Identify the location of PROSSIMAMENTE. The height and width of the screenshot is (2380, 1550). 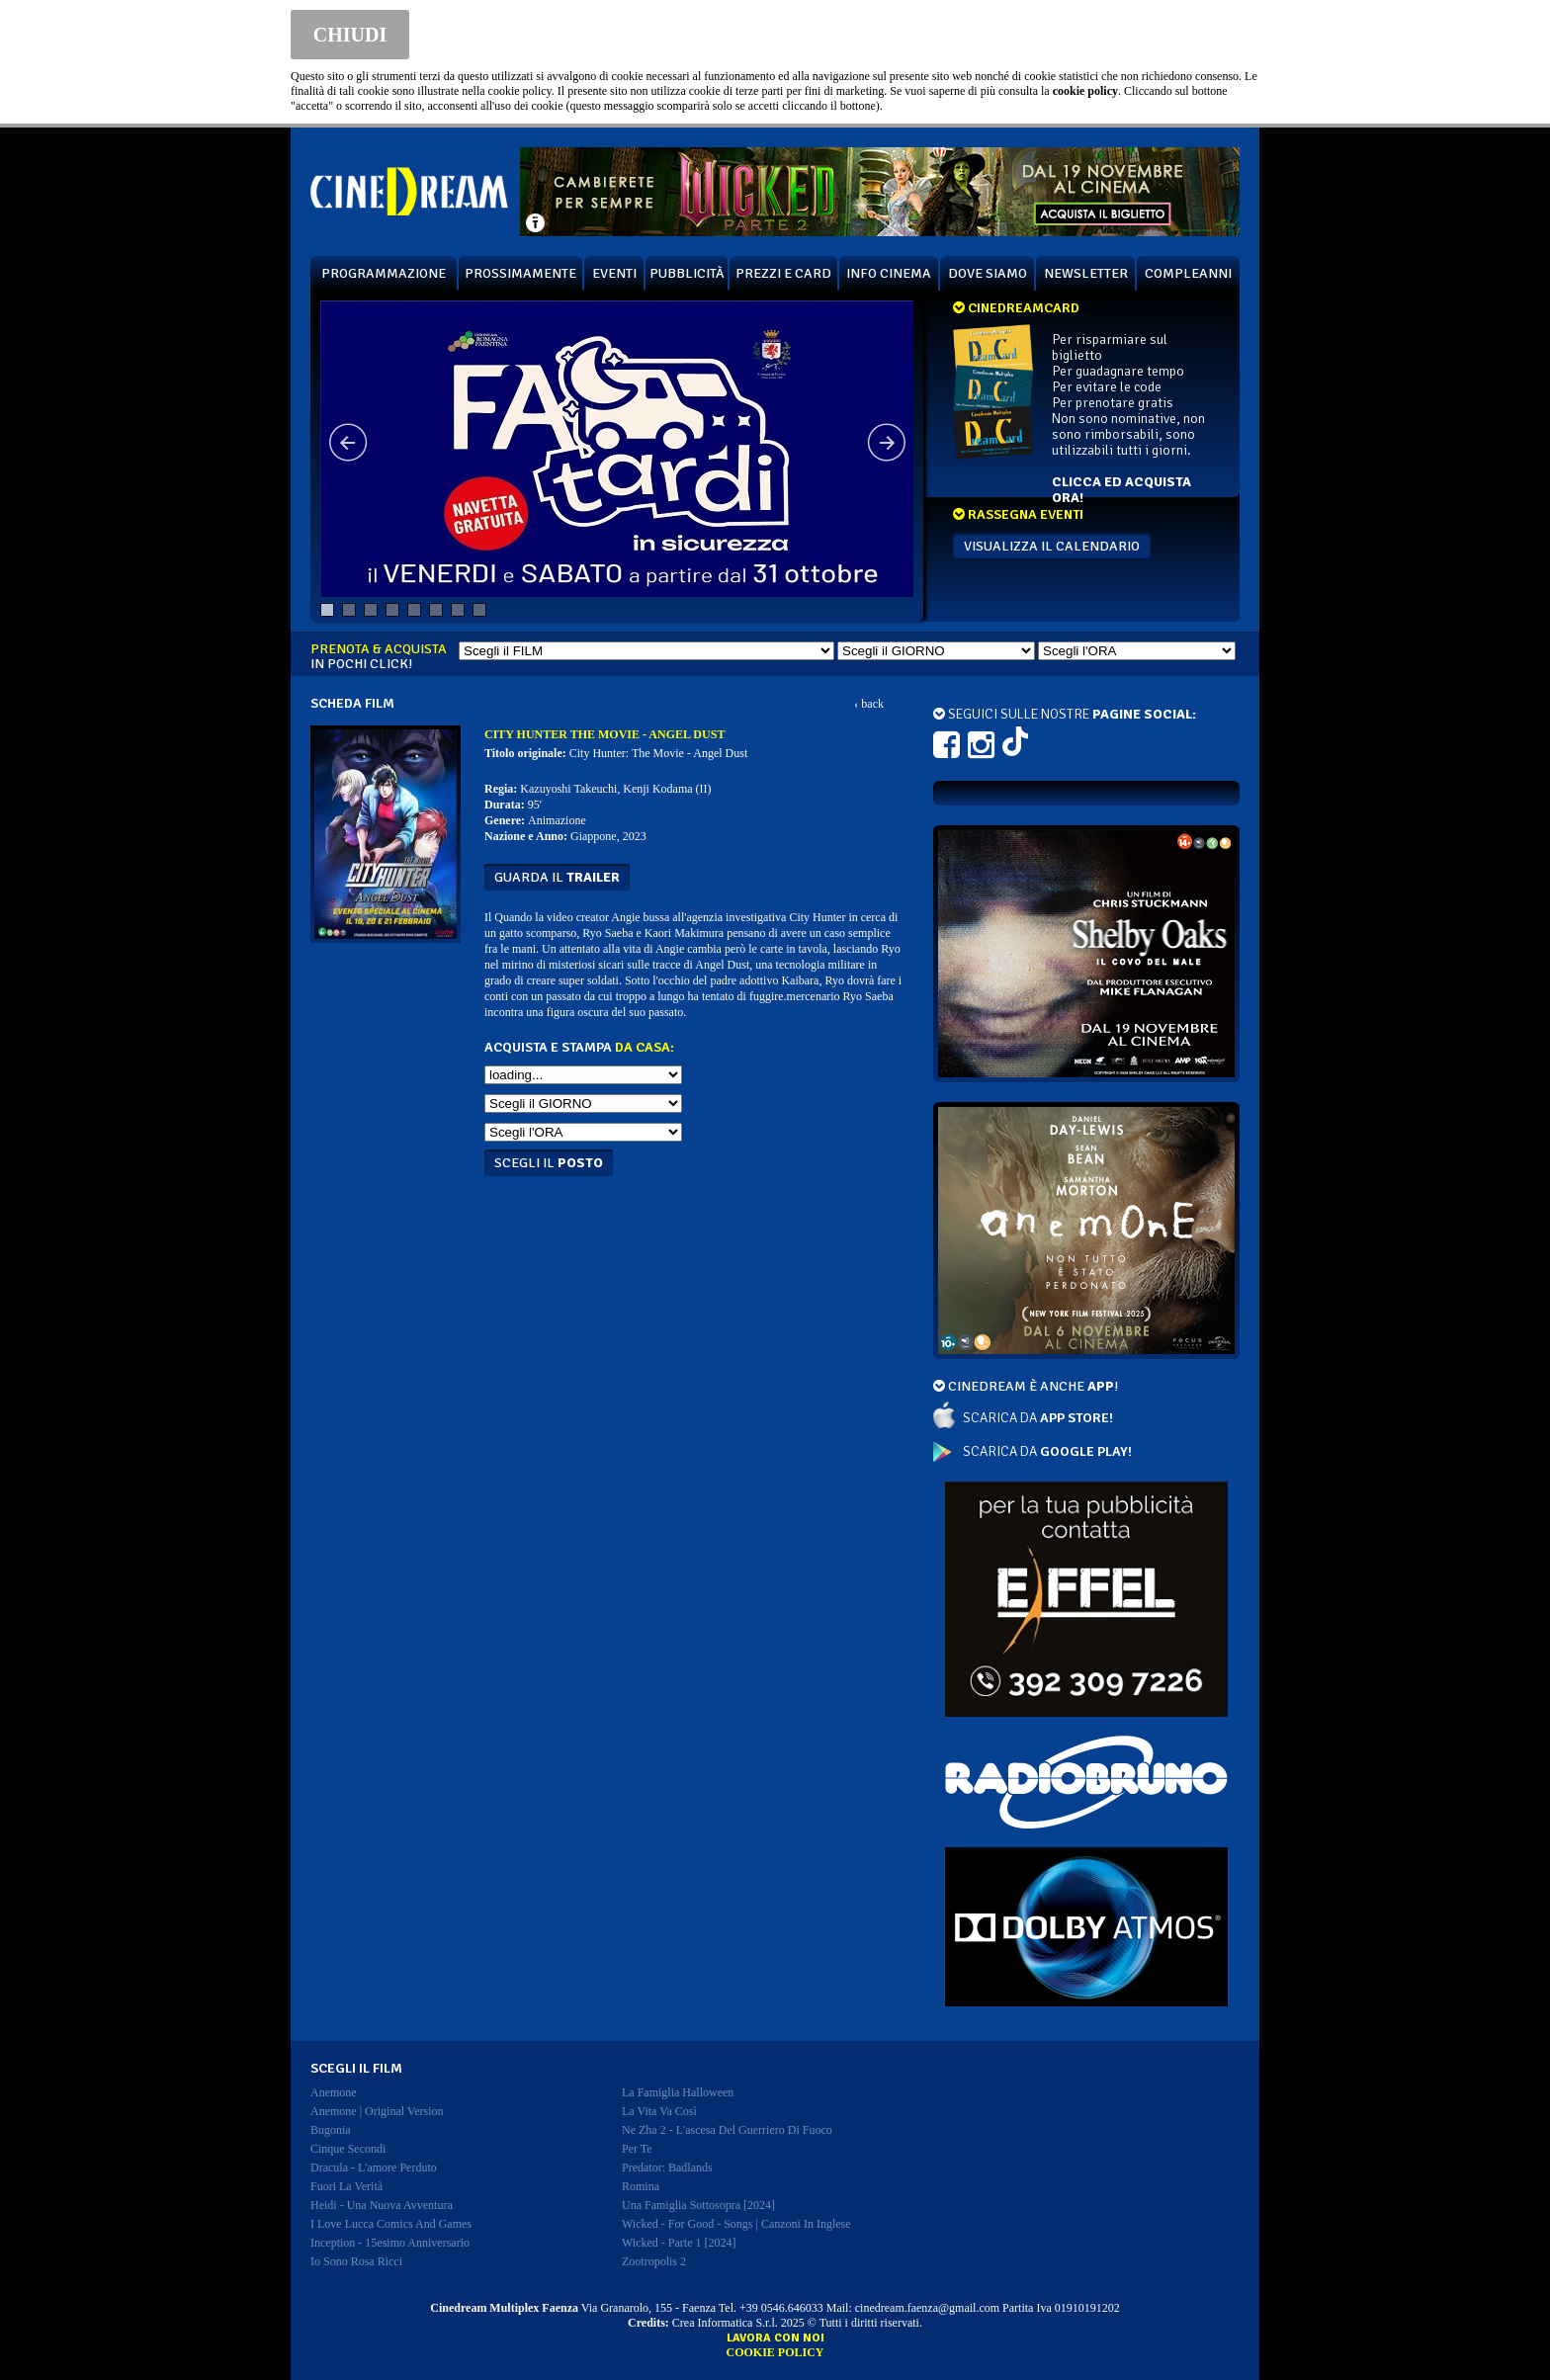
(520, 273).